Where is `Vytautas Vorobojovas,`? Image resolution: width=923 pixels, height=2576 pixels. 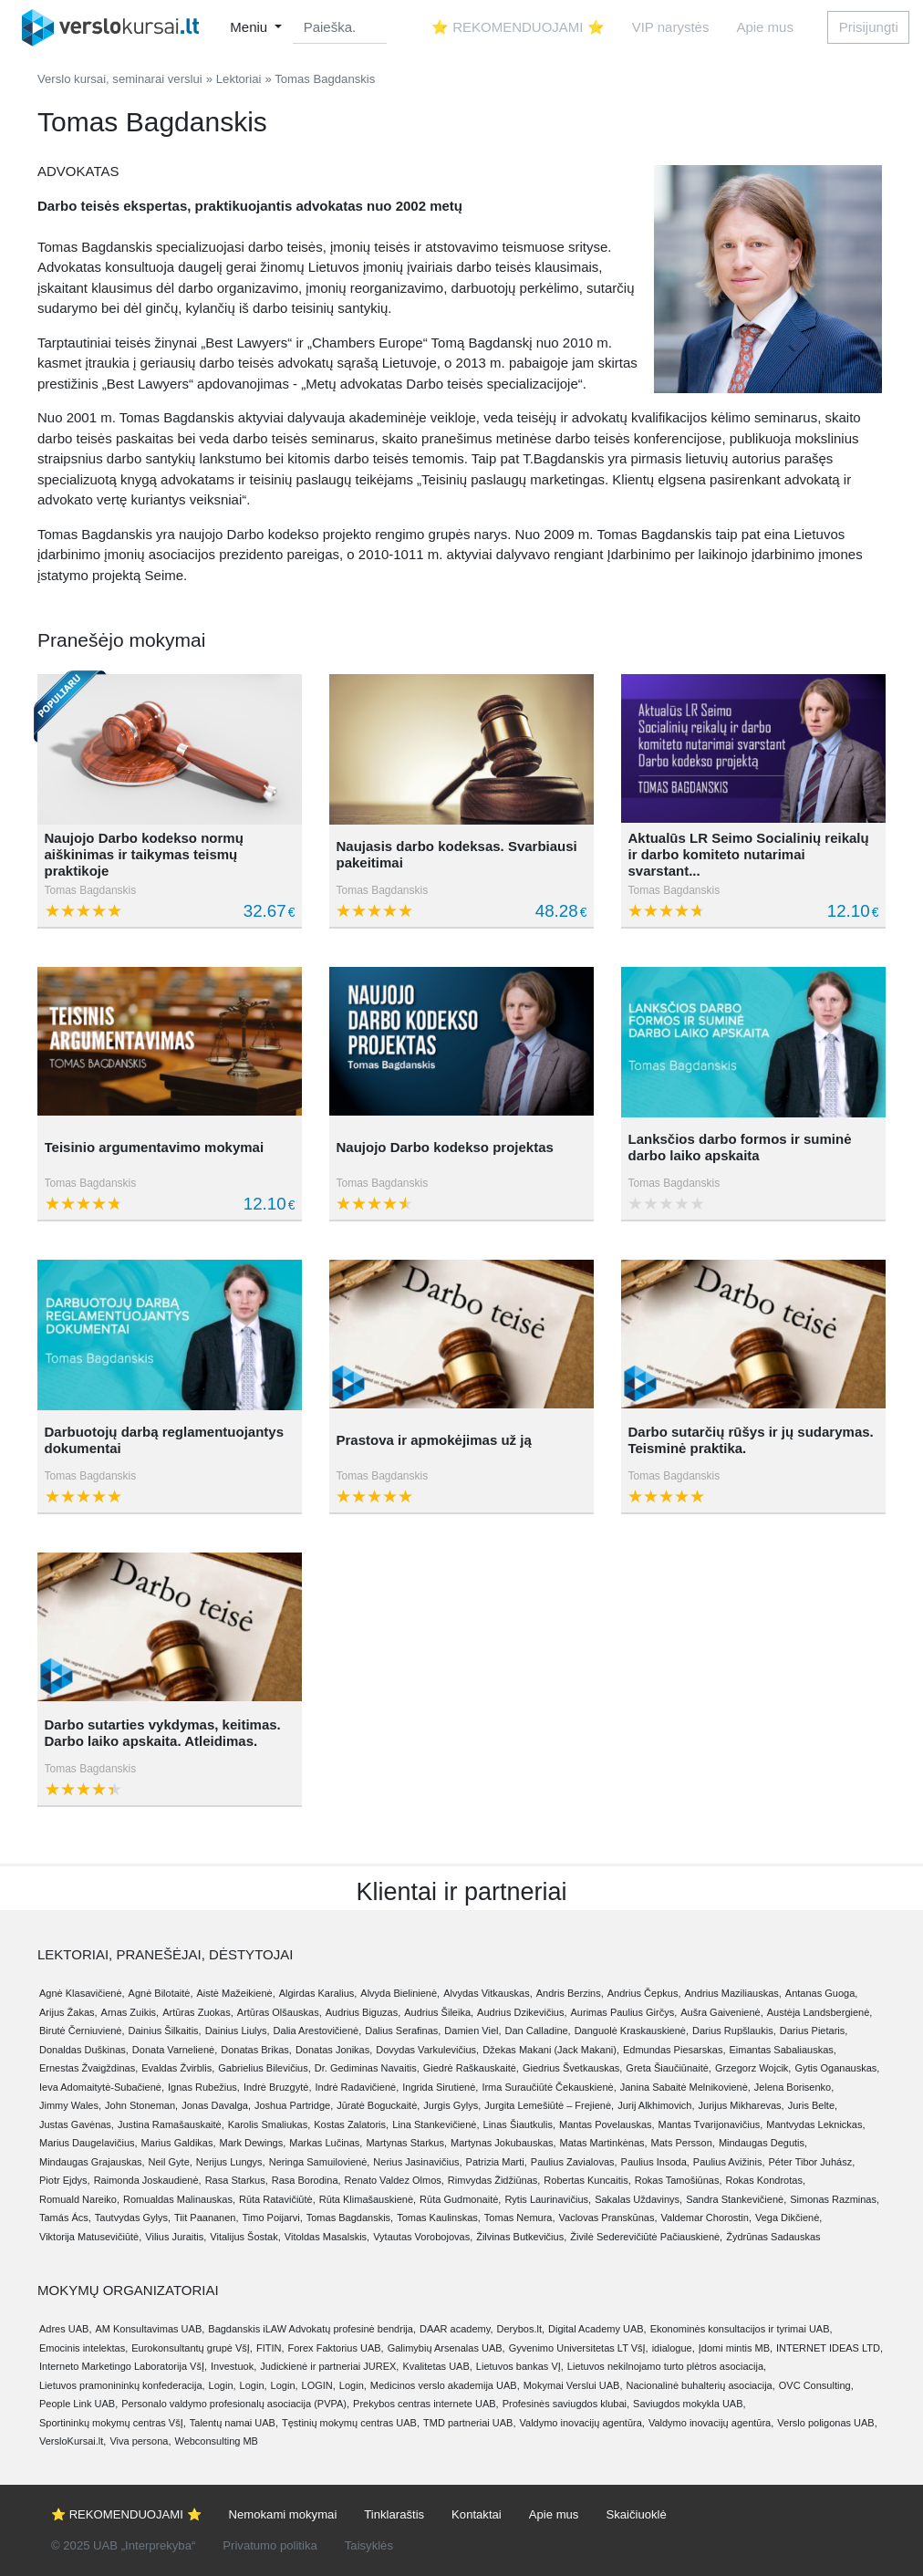 Vytautas Vorobojovas, is located at coordinates (422, 2236).